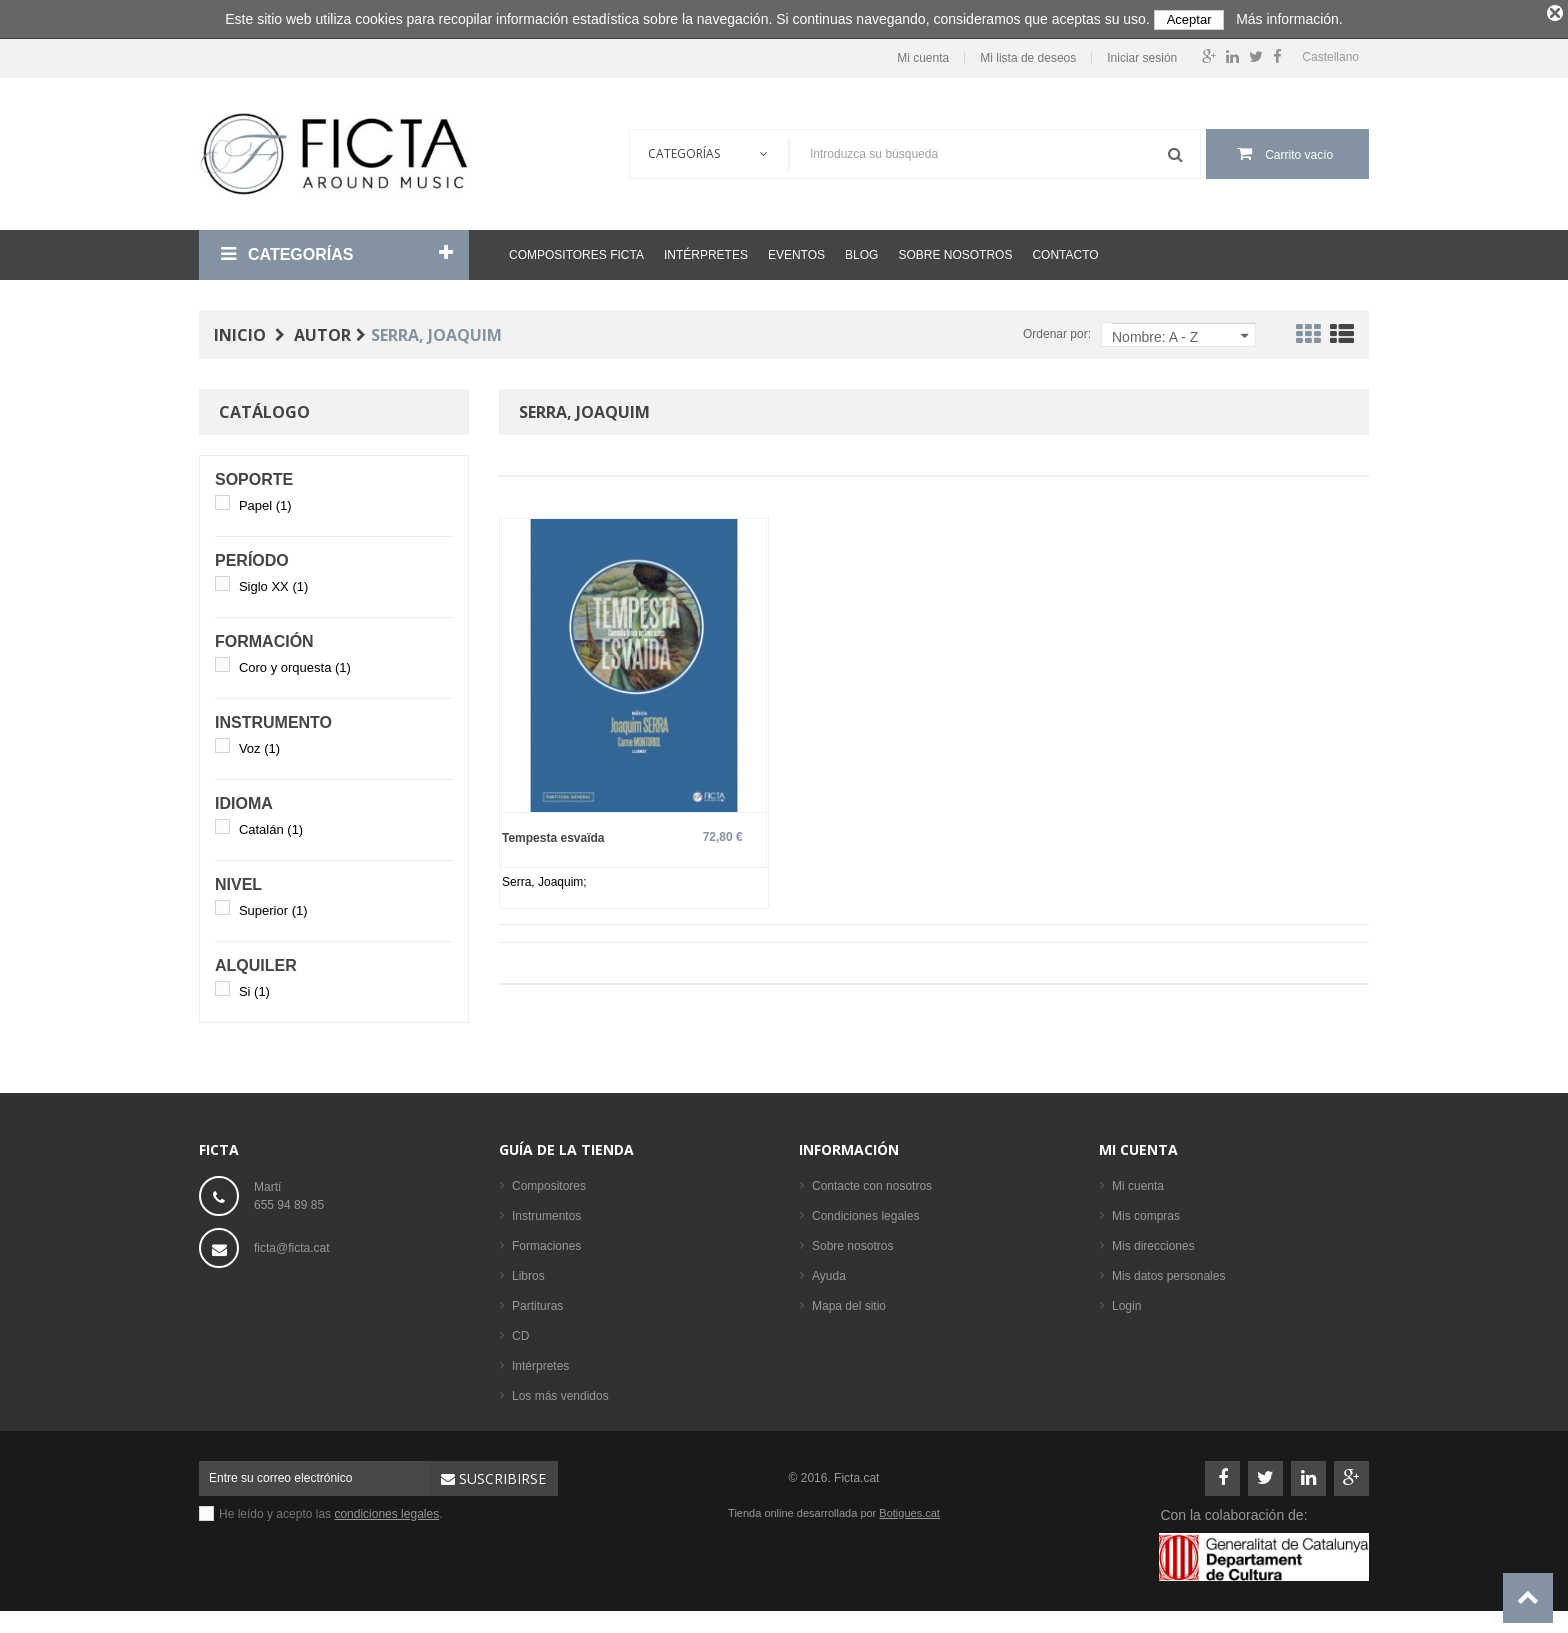  What do you see at coordinates (1189, 19) in the screenshot?
I see `Aceptar` at bounding box center [1189, 19].